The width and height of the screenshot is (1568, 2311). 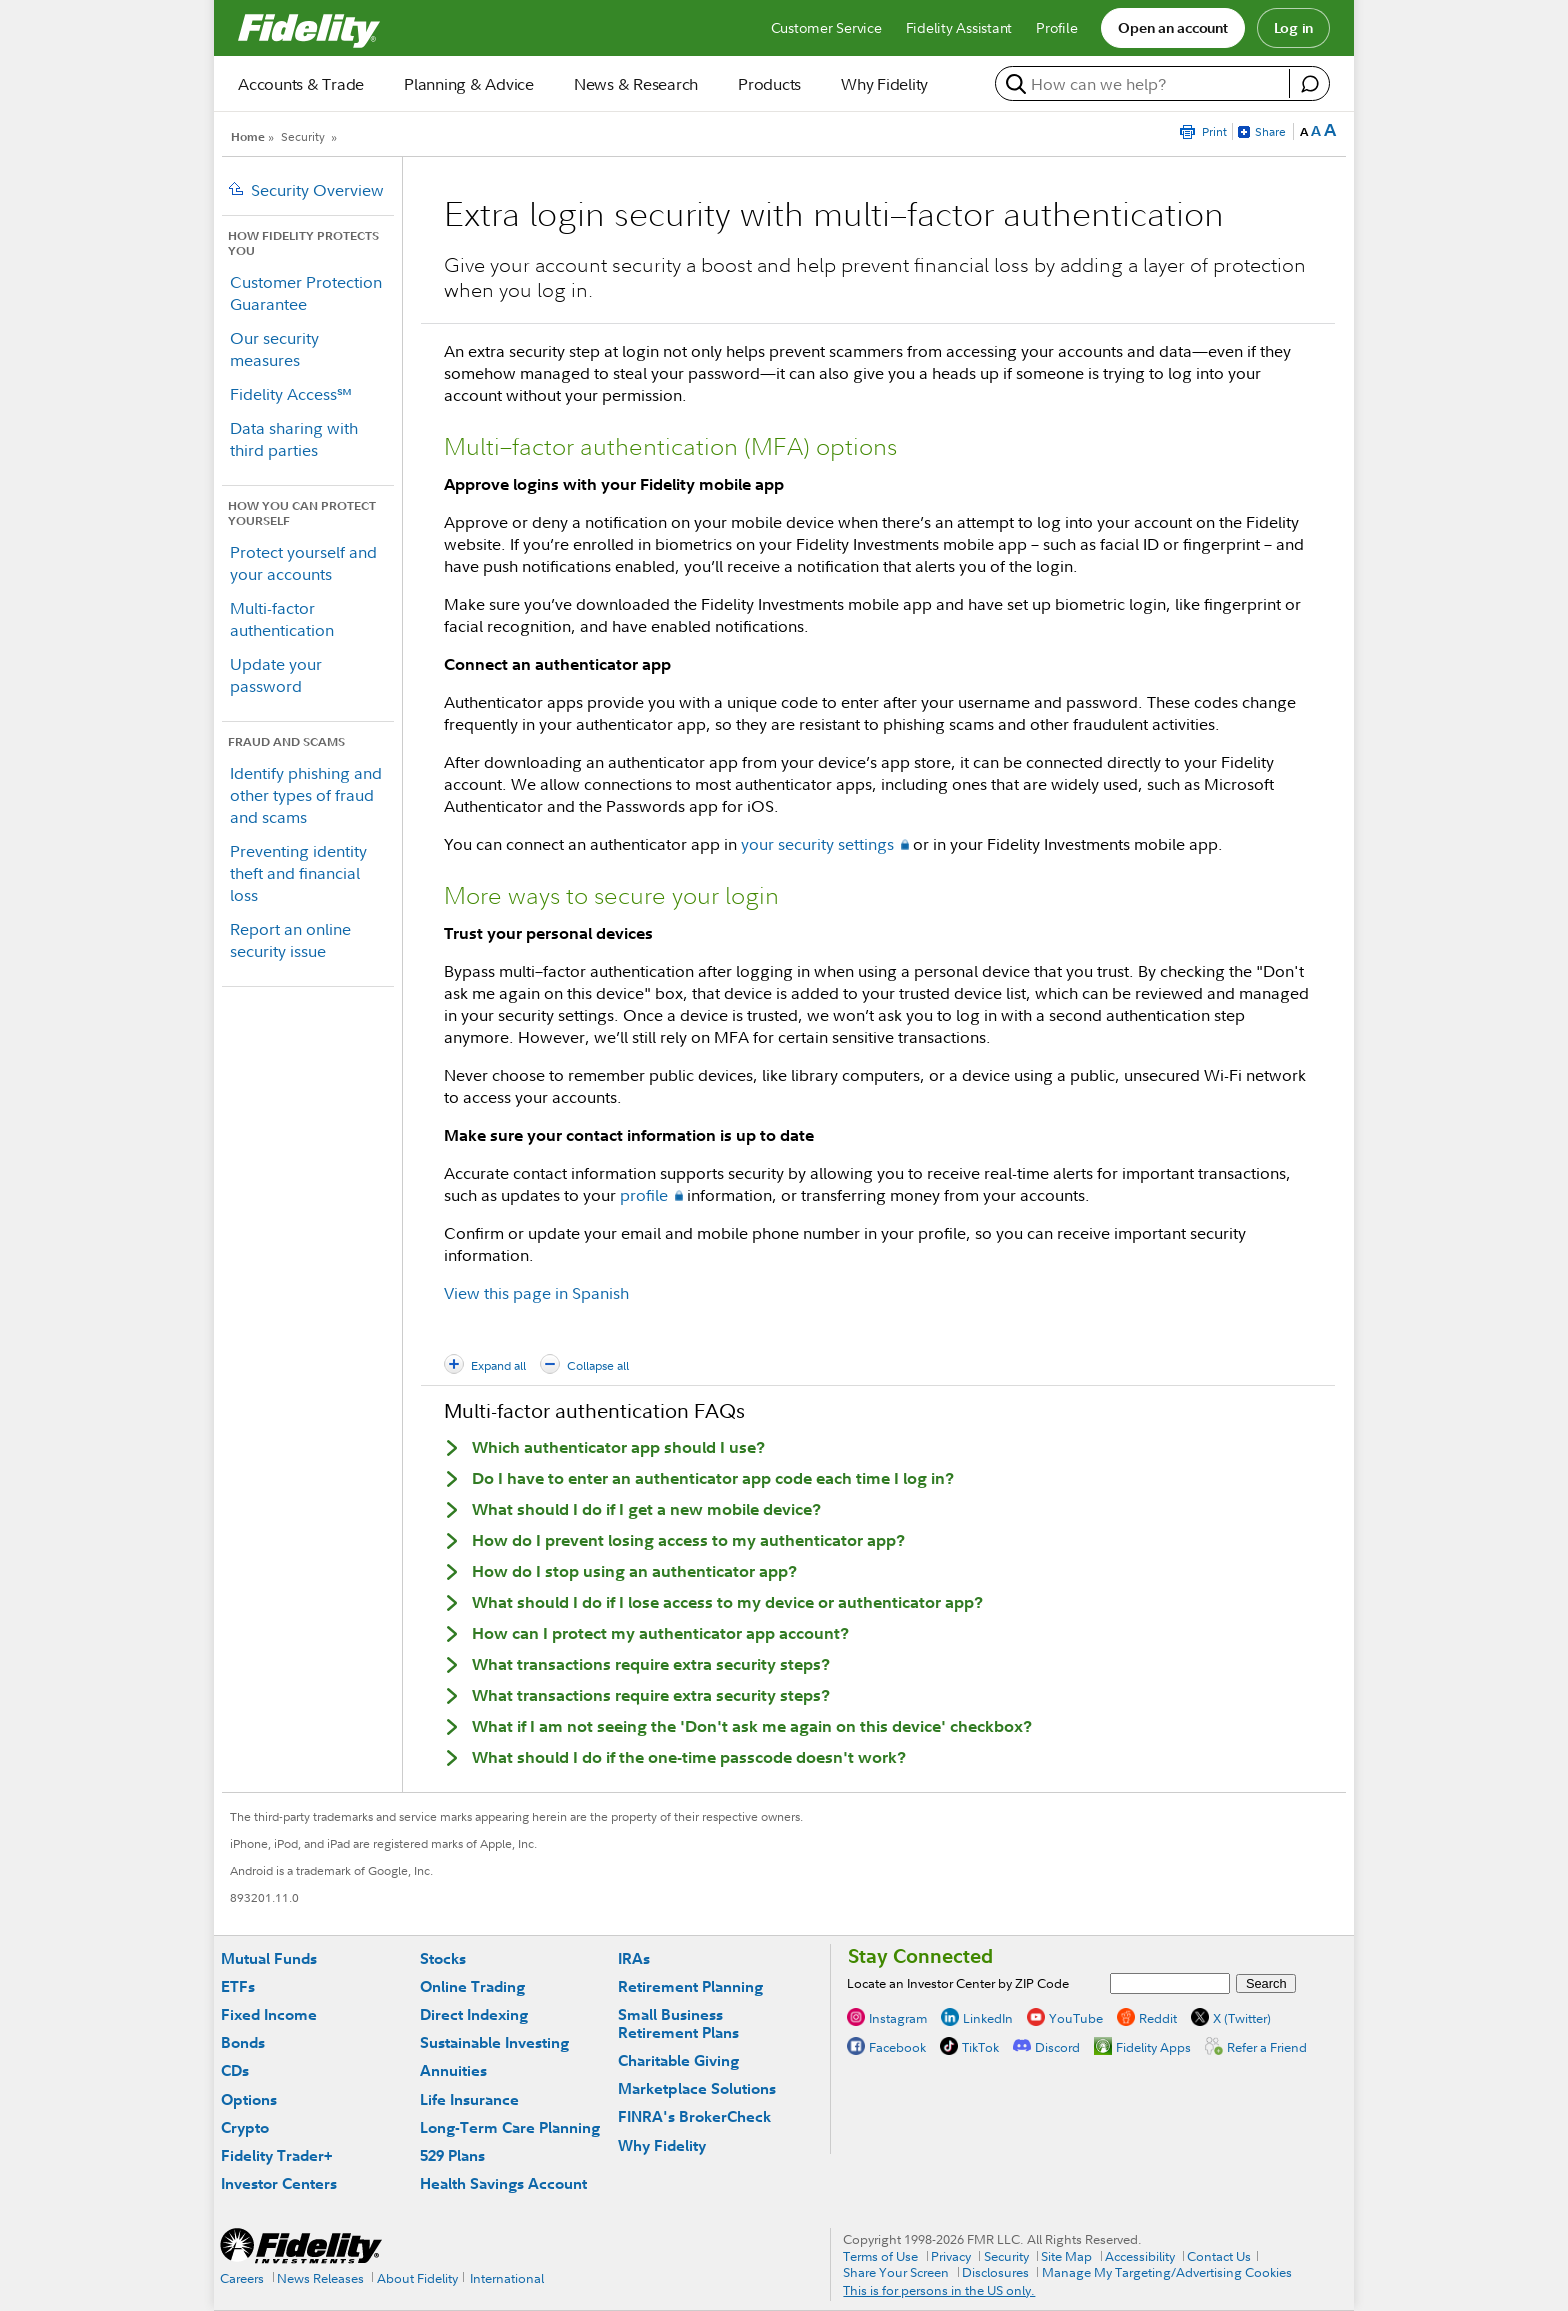 I want to click on About Fidelity, so click(x=417, y=2278).